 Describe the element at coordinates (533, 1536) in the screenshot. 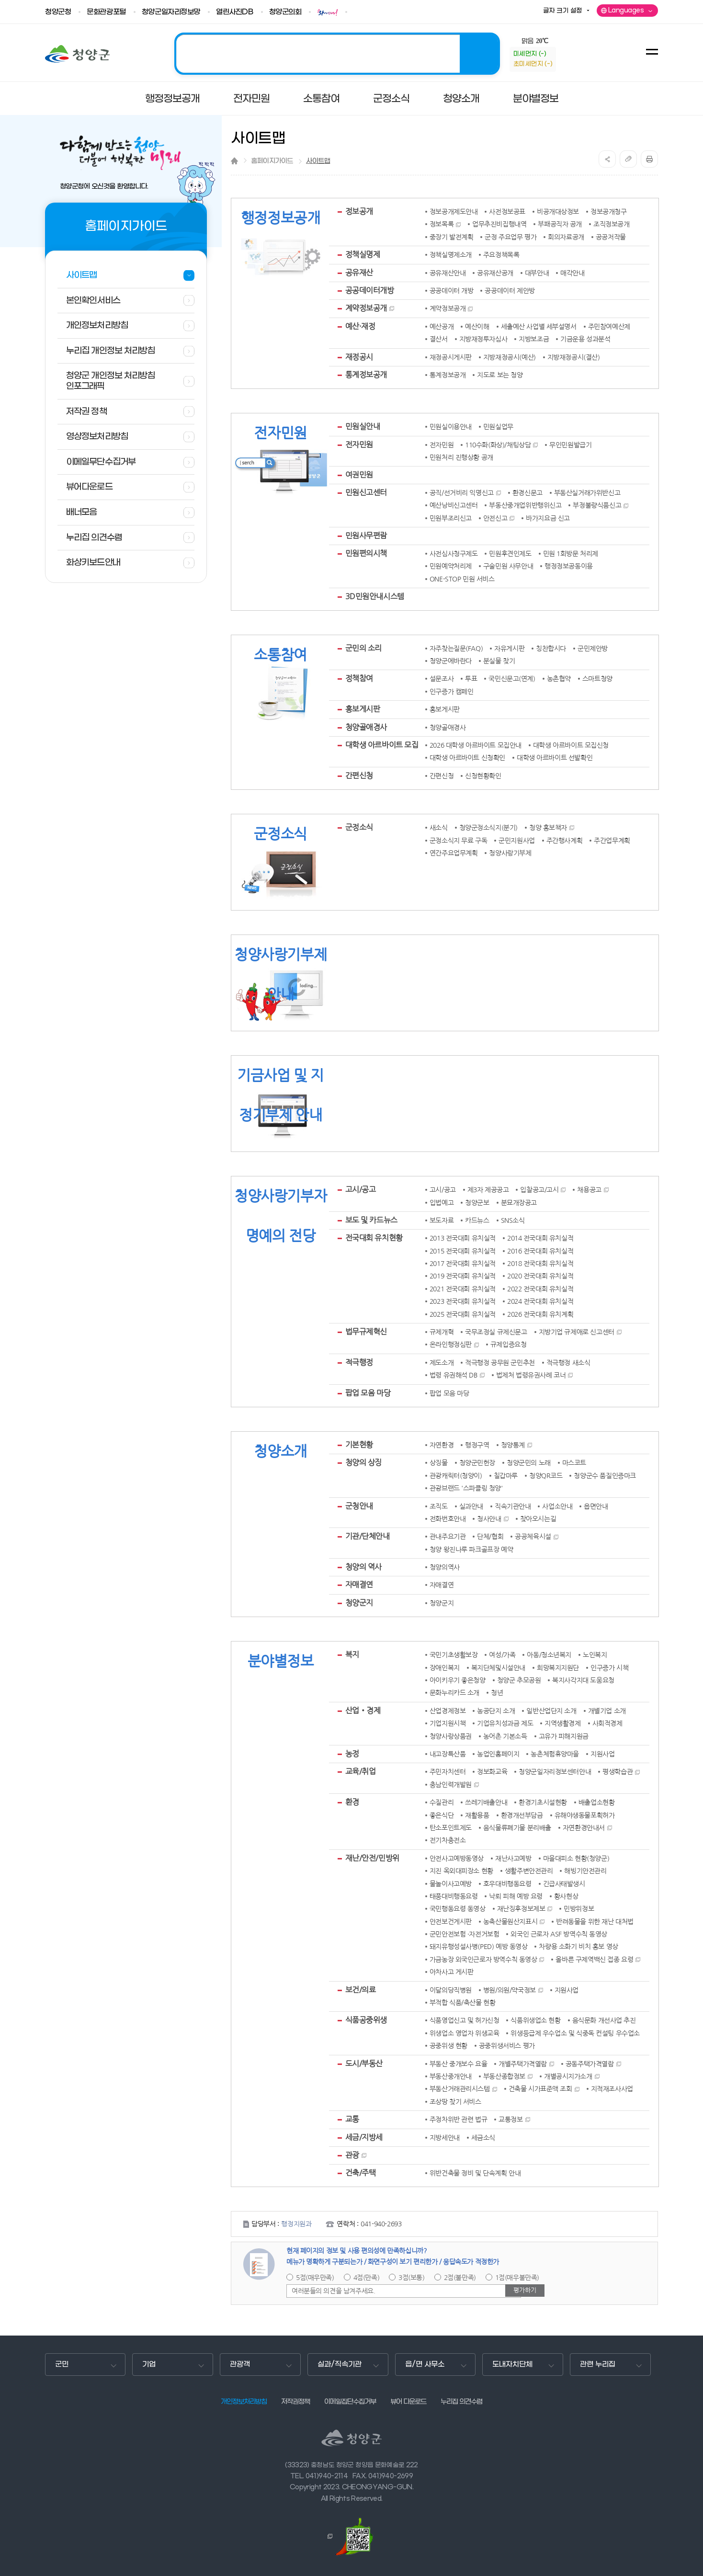

I see `공공체육시설` at that location.